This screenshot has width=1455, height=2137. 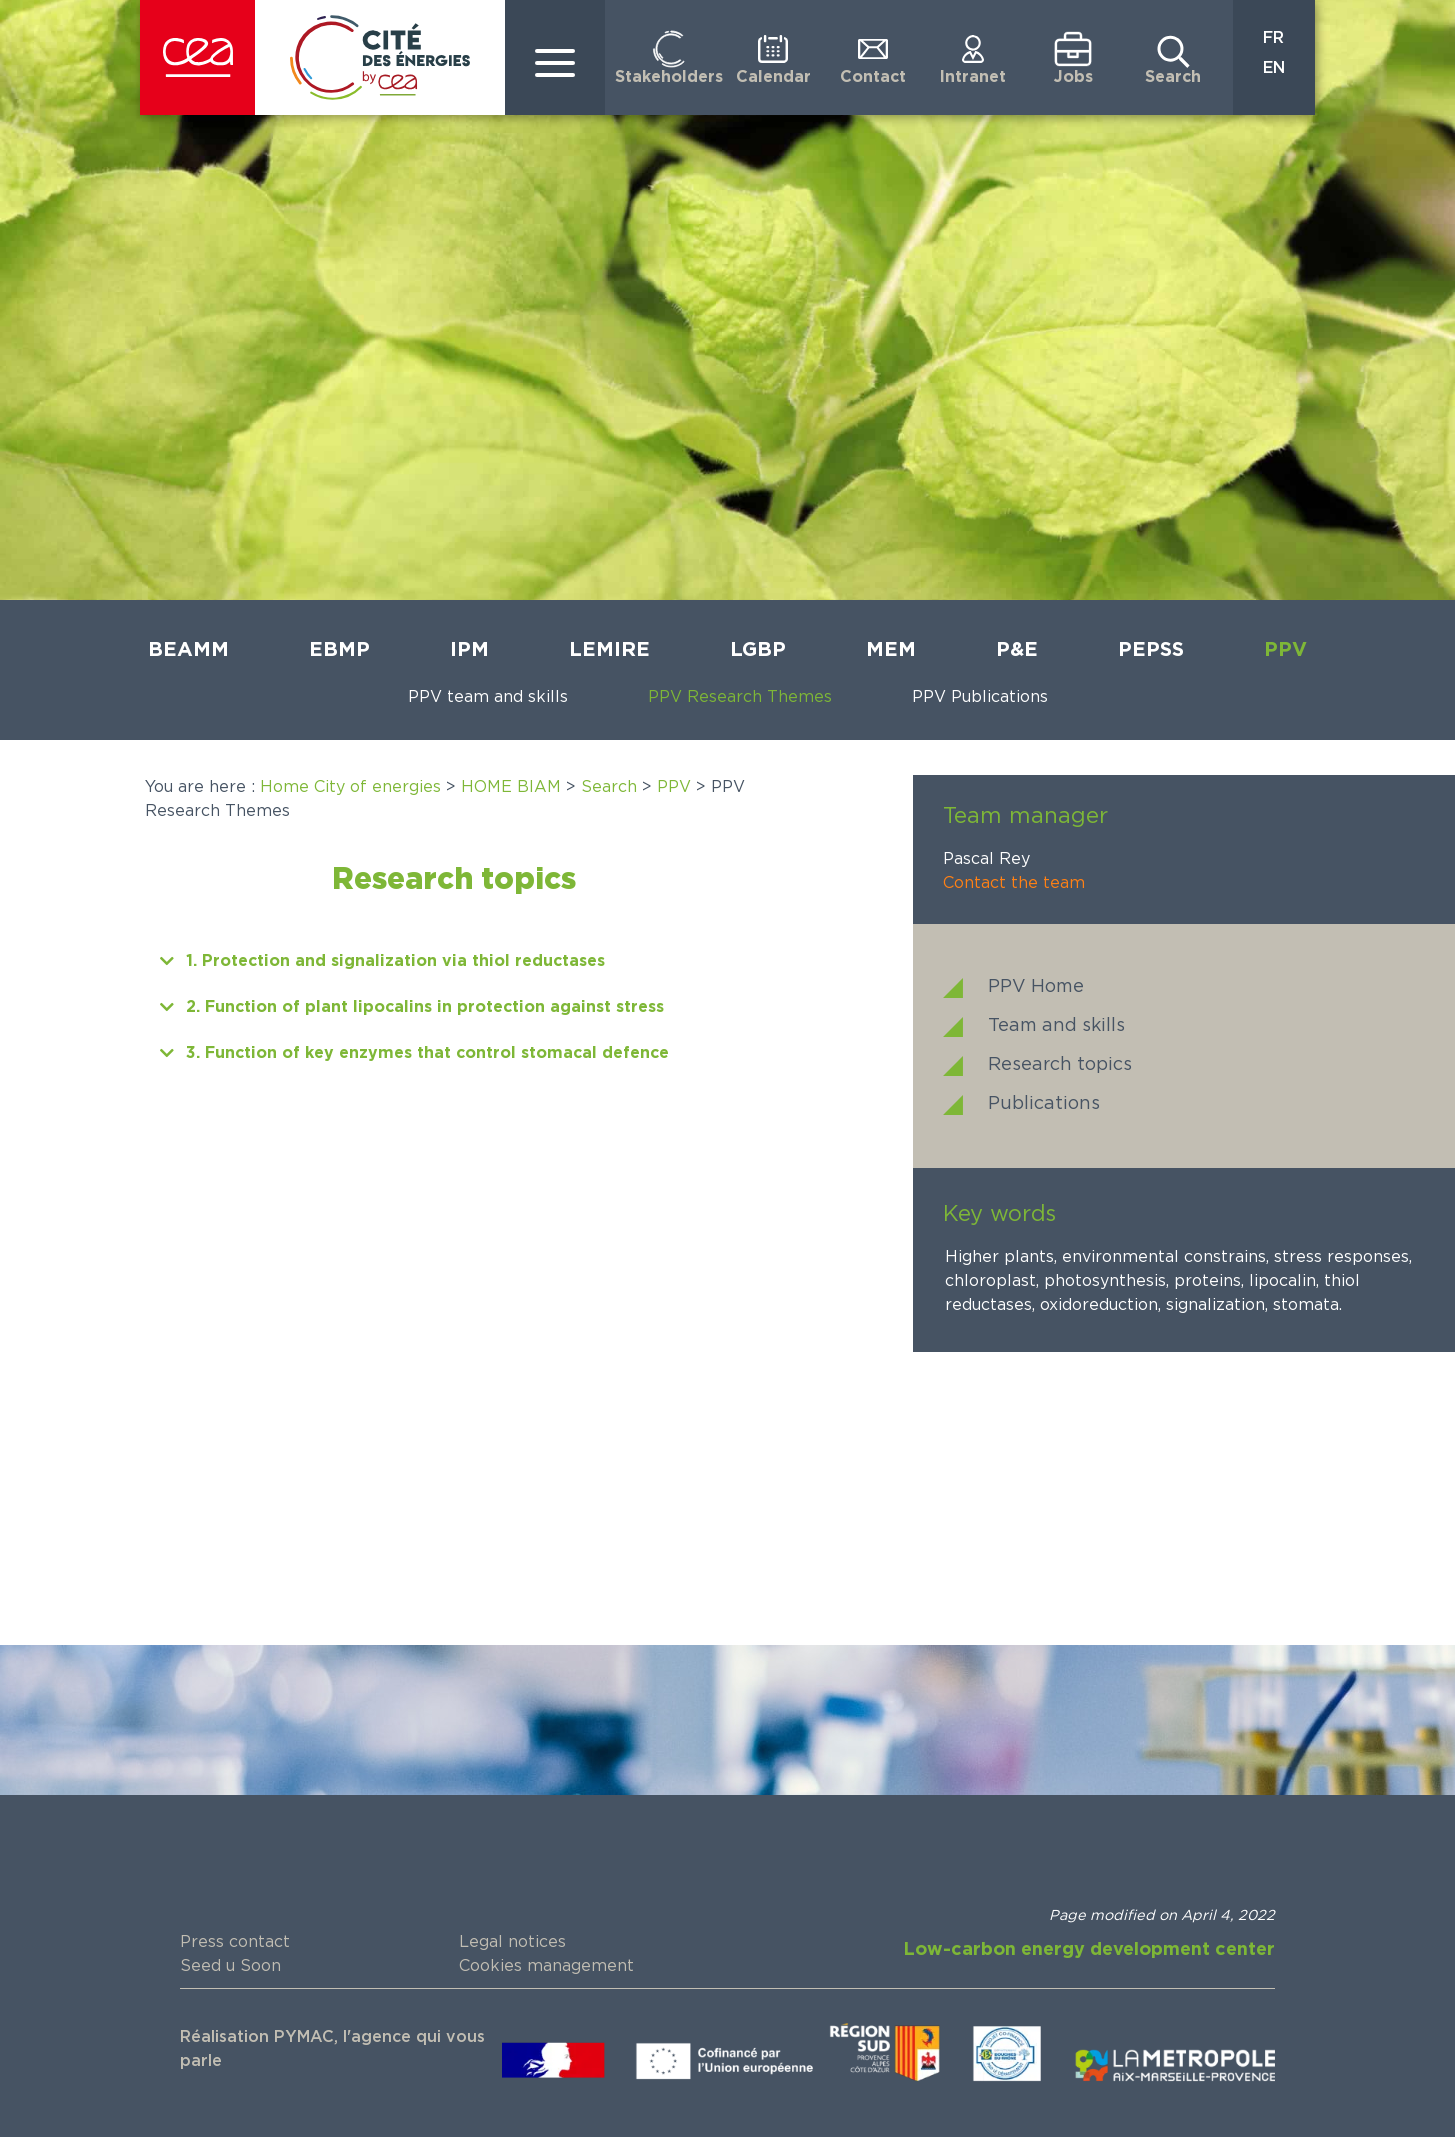 What do you see at coordinates (546, 1966) in the screenshot?
I see `Cookies management` at bounding box center [546, 1966].